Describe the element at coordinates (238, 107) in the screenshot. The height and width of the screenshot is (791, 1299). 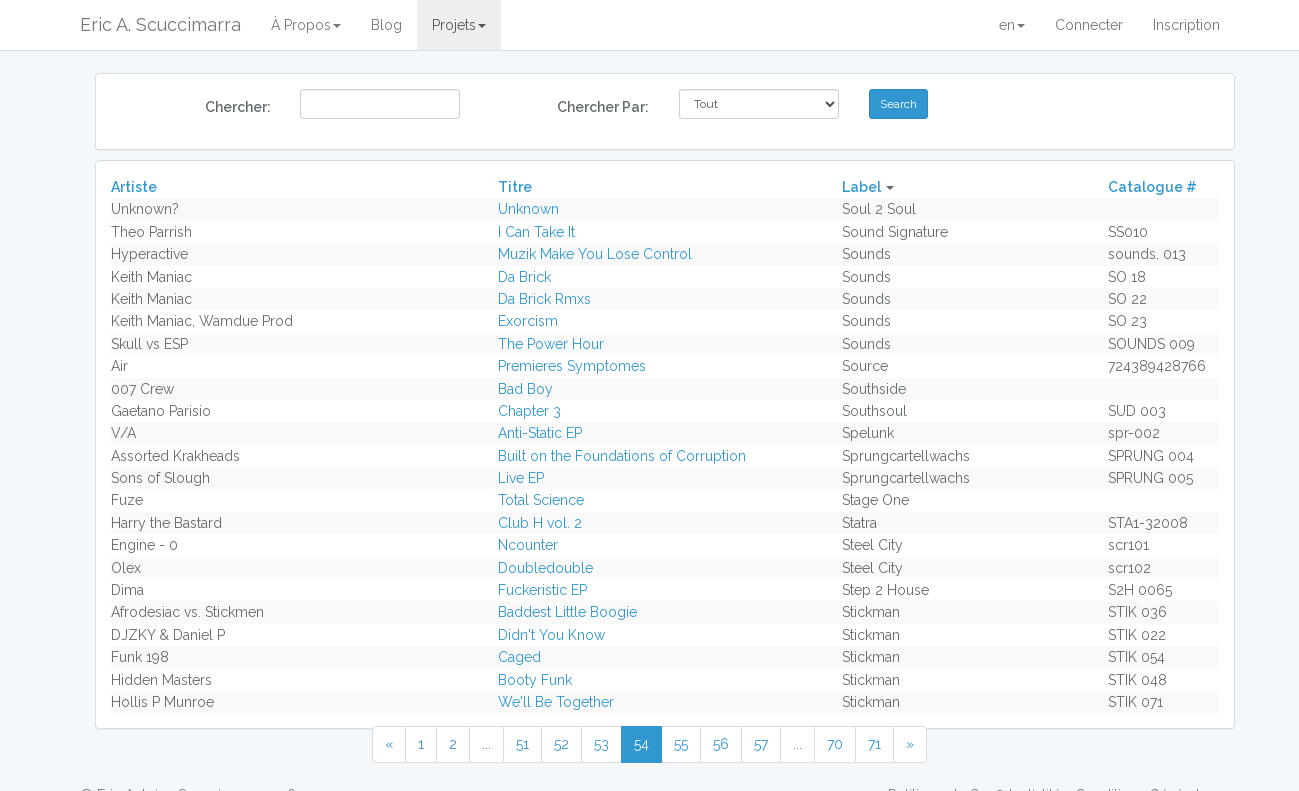
I see `Chercher:` at that location.